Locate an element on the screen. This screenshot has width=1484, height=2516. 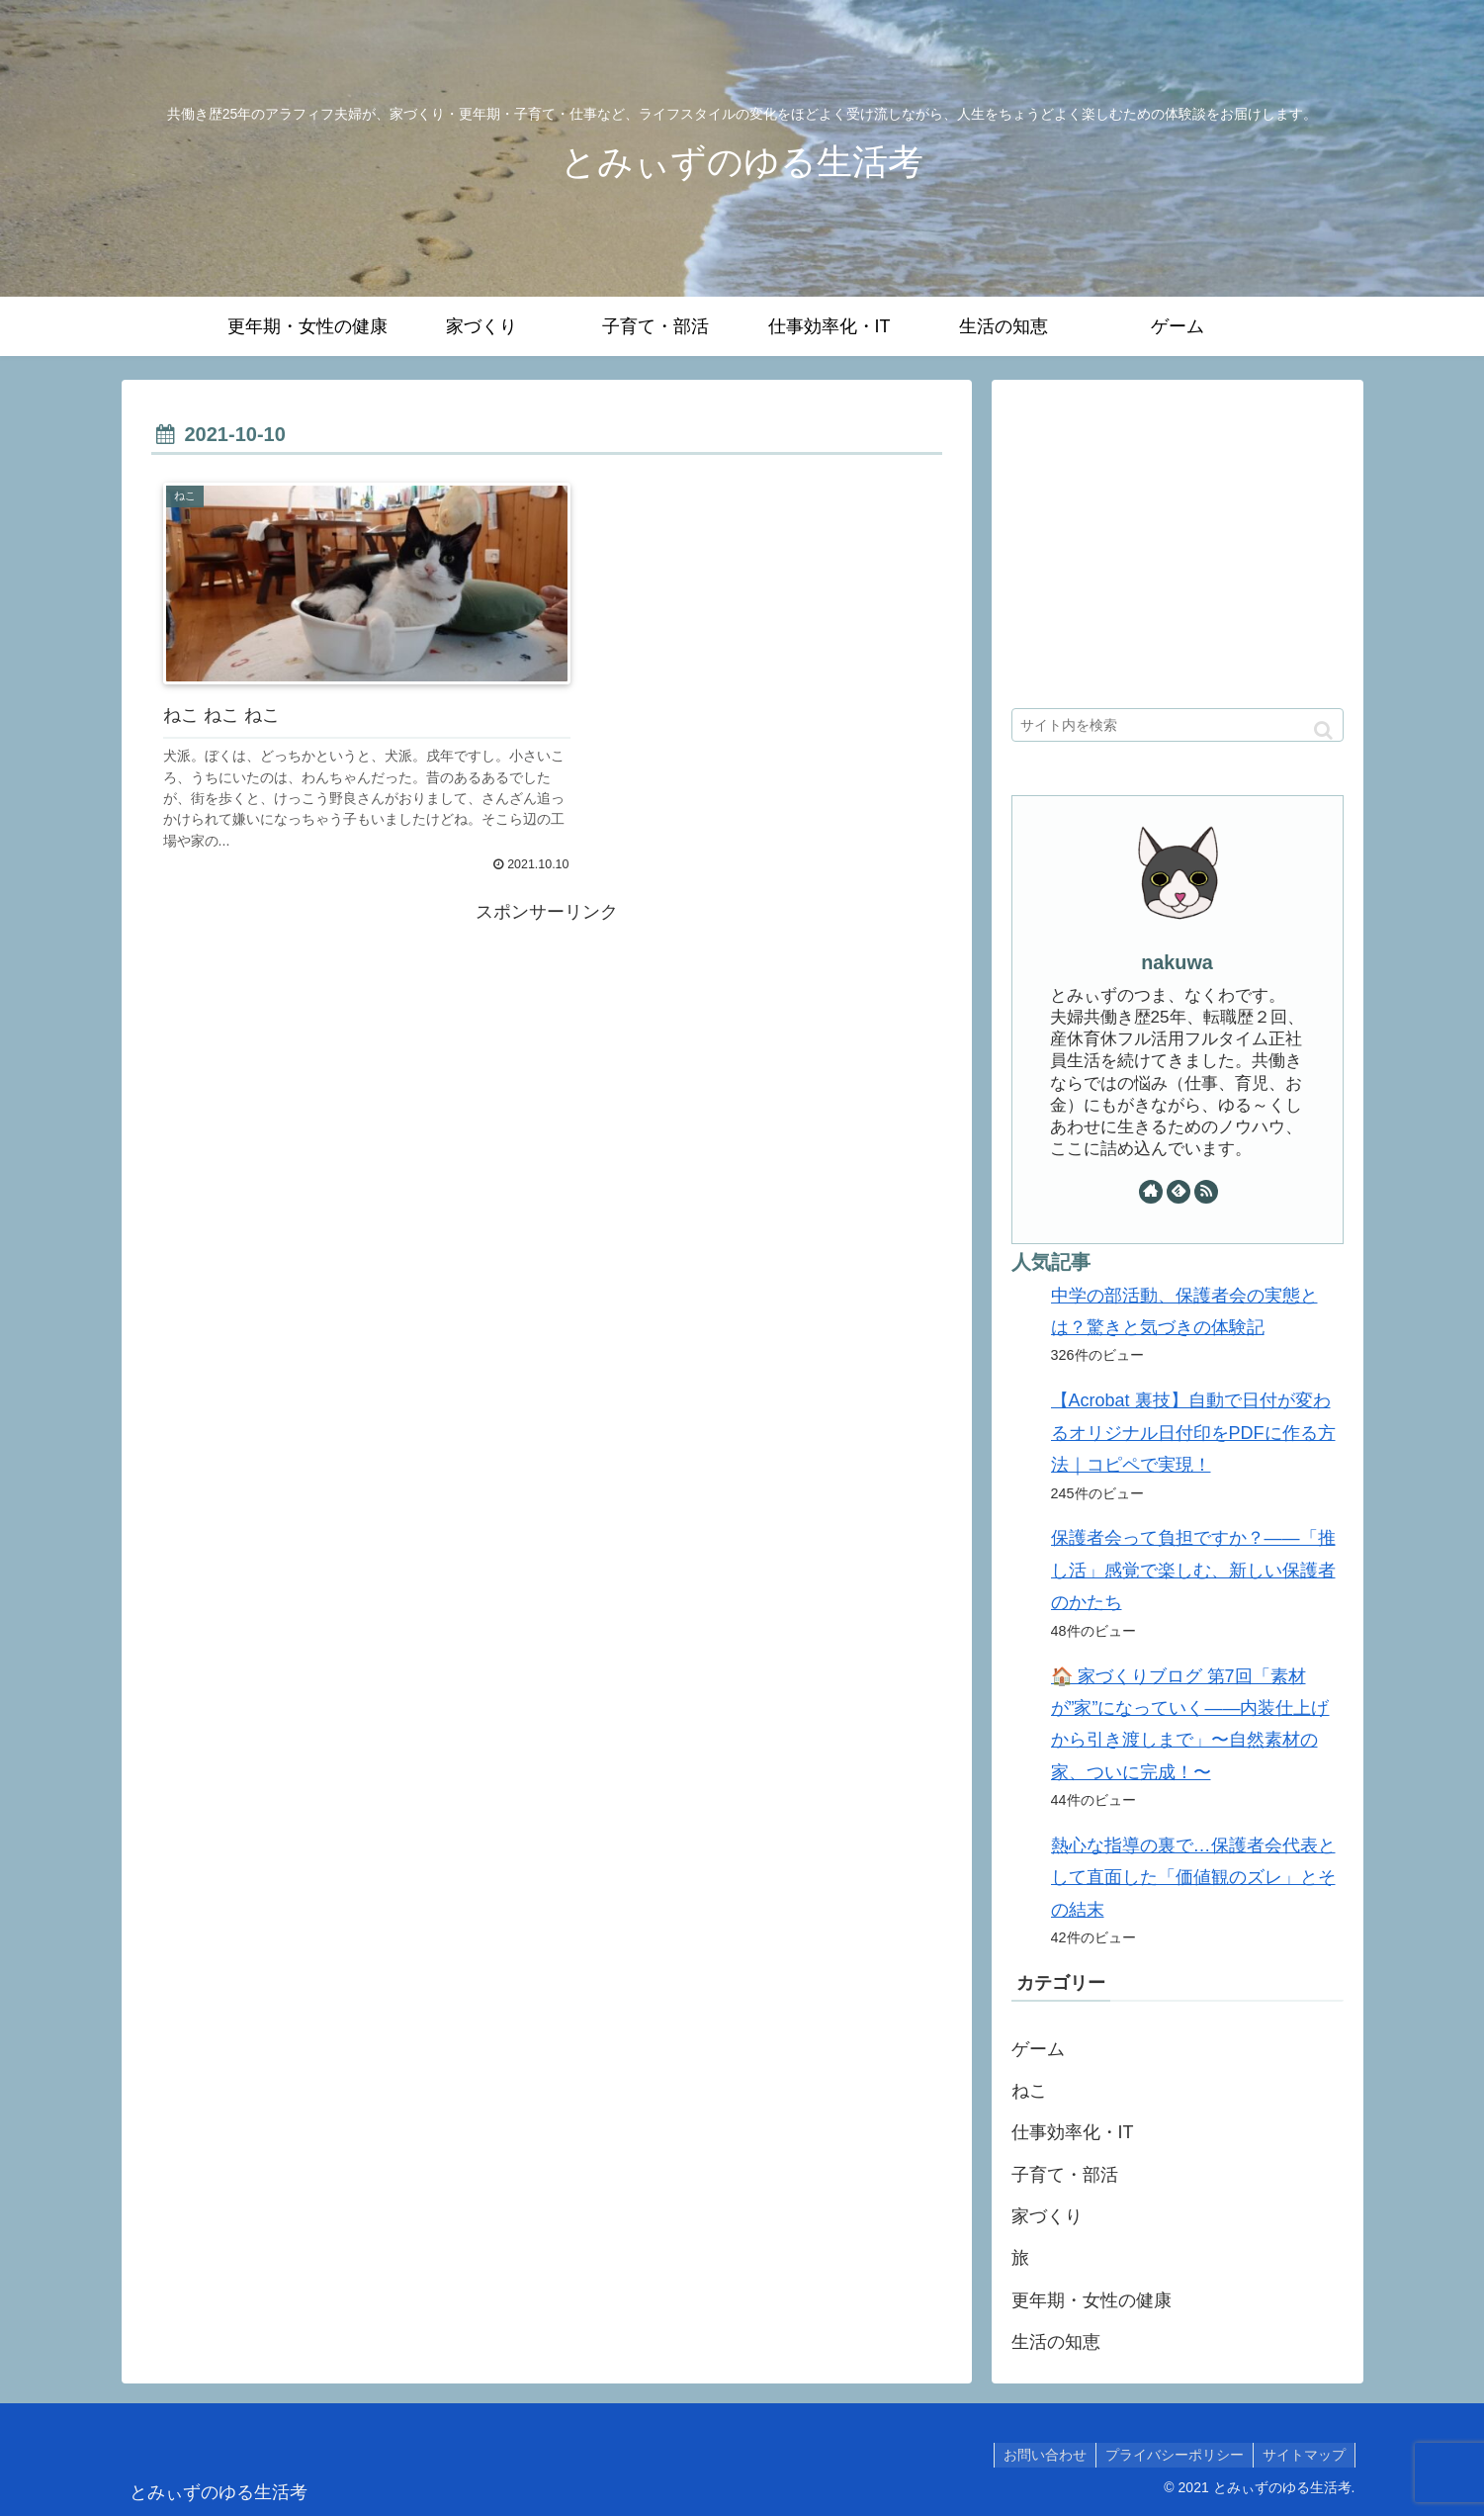
【Acrobat 裏技】自動で日付が変わるオリジナル日付印をPDFに作る方法｜コピペで実現！ is located at coordinates (1193, 1433).